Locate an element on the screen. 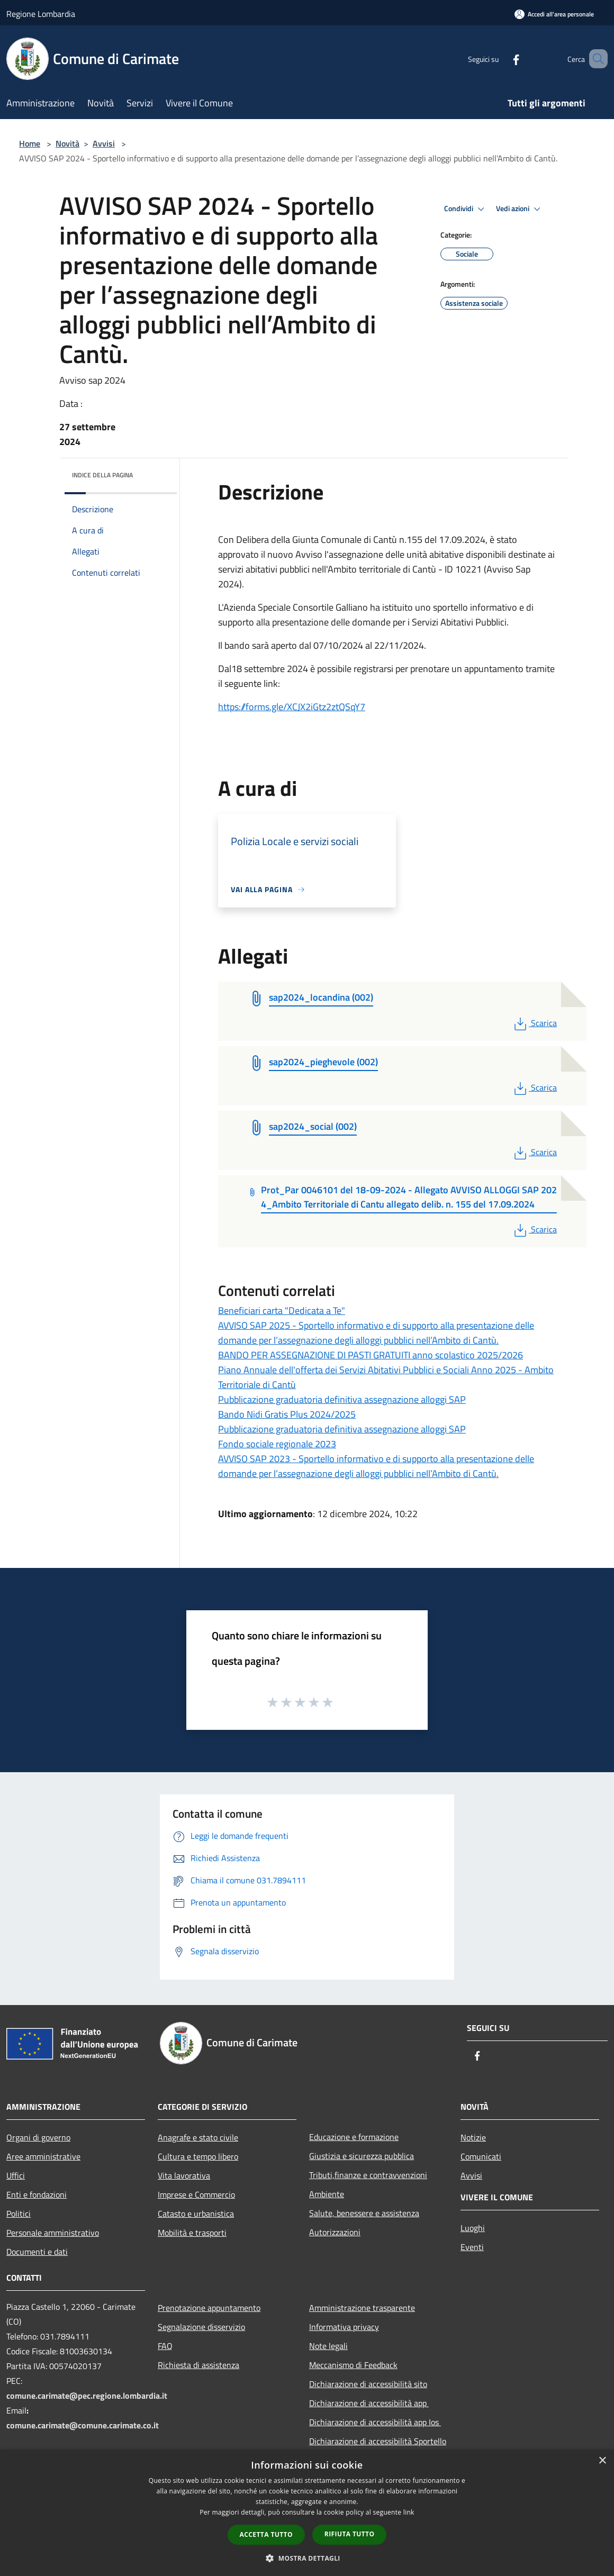 The height and width of the screenshot is (2576, 614). Beneficiari carta "Dedicata a Te" is located at coordinates (281, 1310).